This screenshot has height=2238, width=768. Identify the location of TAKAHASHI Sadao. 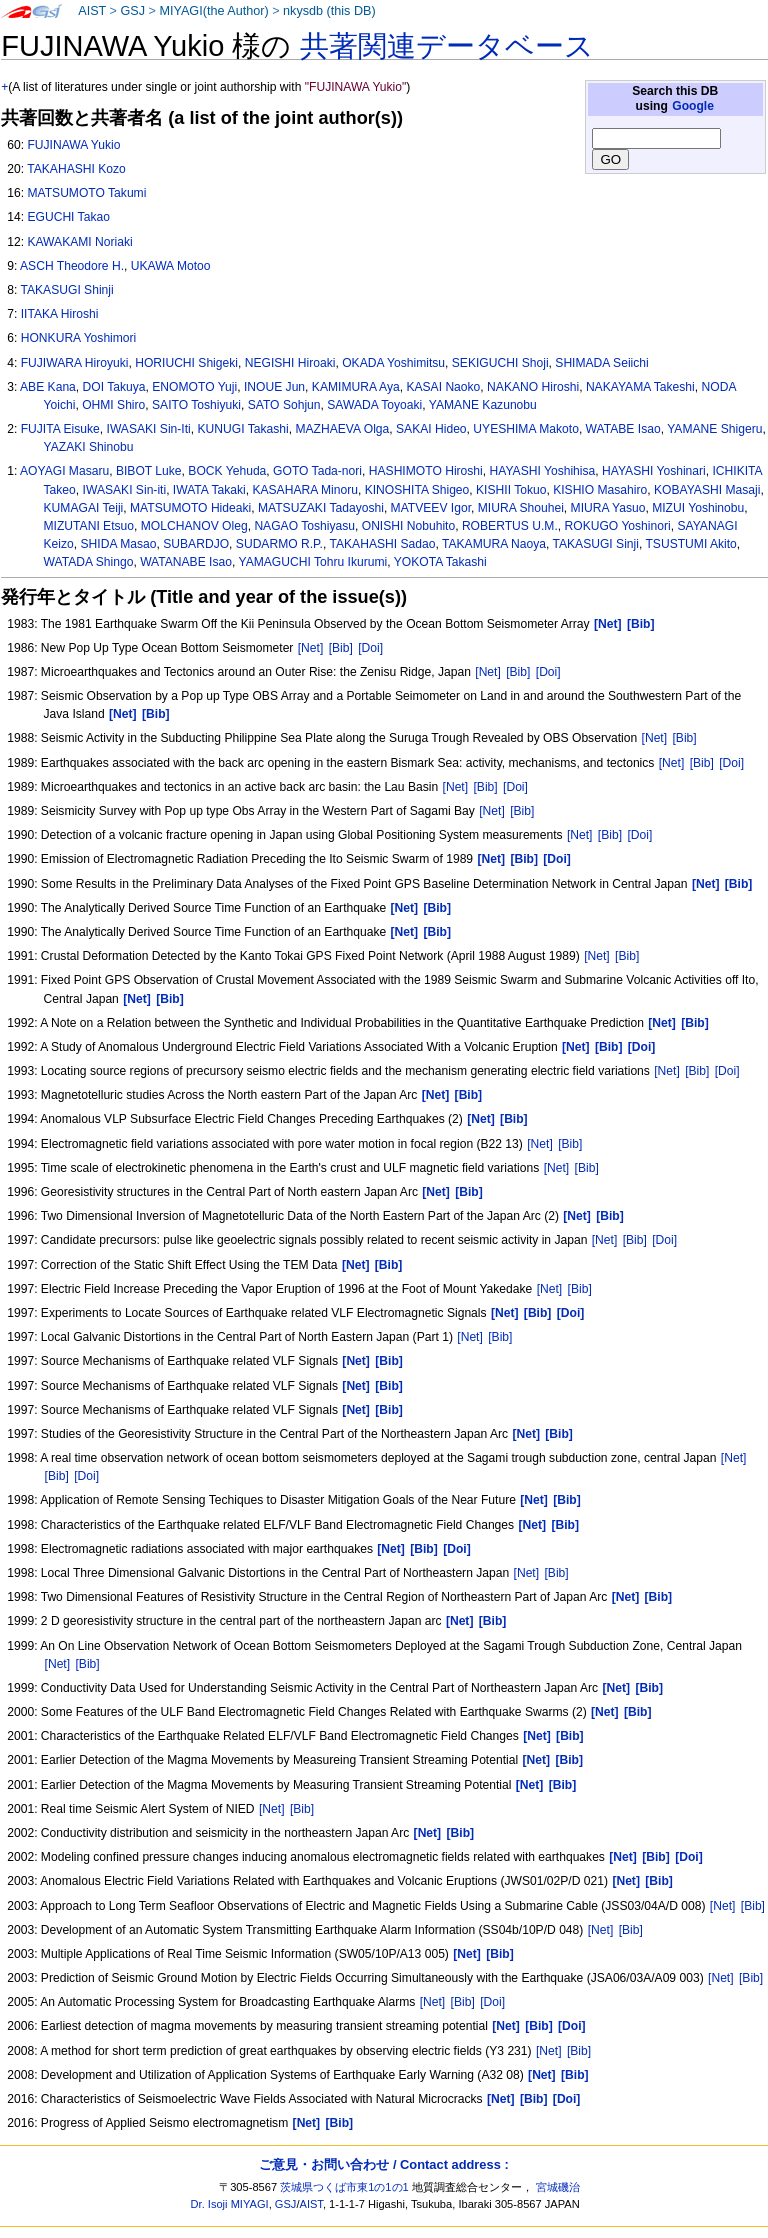
(382, 544).